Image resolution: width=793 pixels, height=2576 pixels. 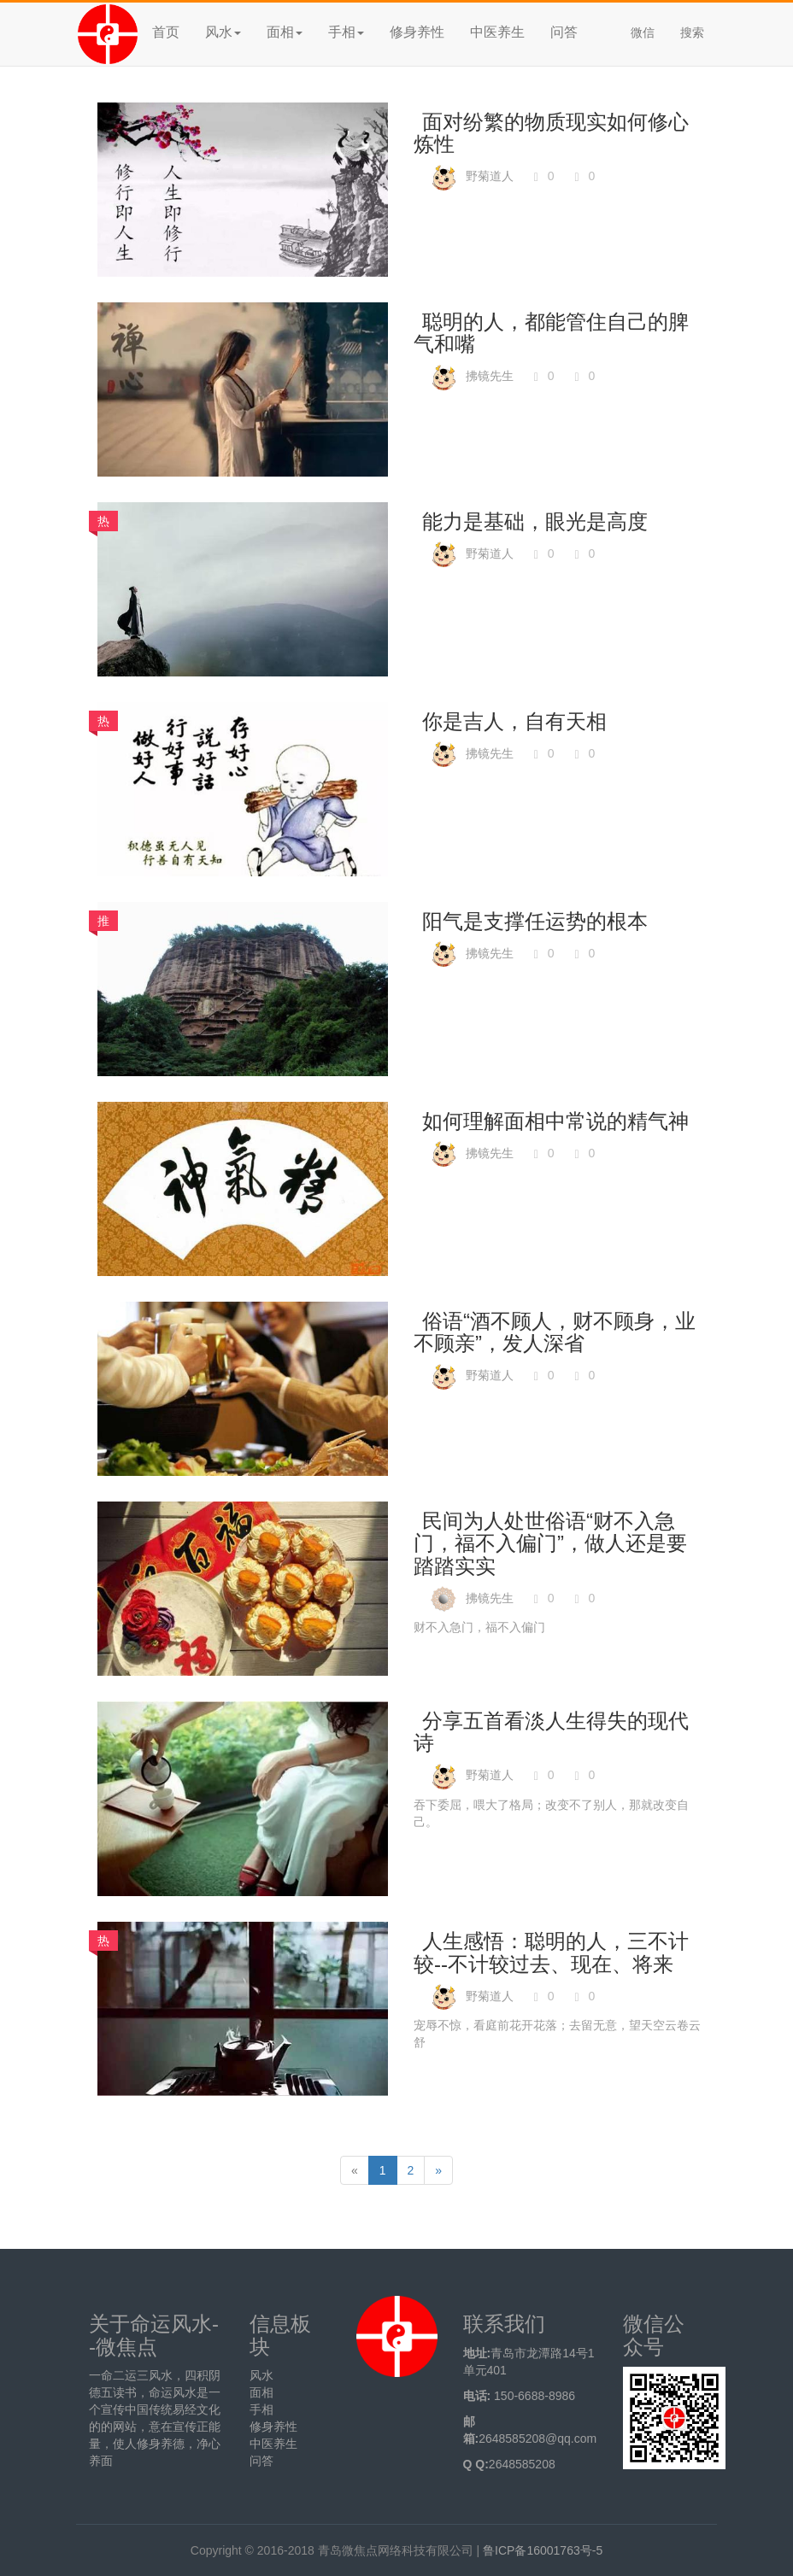 I want to click on 民间为人处世俗语“财不入急门，福不入偏门”，做人还是要踏踏实实, so click(x=550, y=1543).